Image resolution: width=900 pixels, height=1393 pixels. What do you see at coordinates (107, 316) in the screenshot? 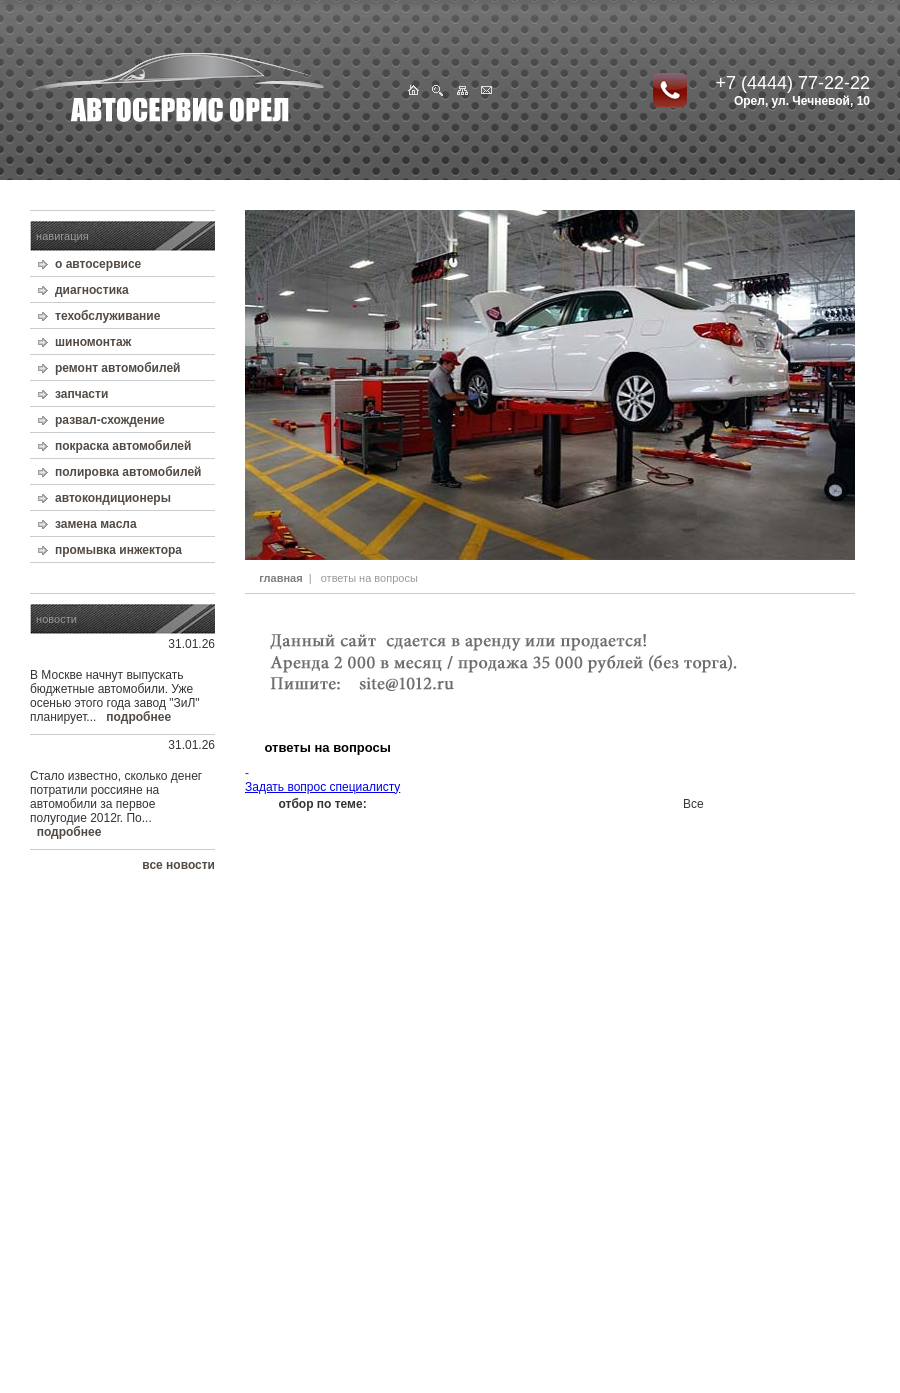
I see `техобслуживание` at bounding box center [107, 316].